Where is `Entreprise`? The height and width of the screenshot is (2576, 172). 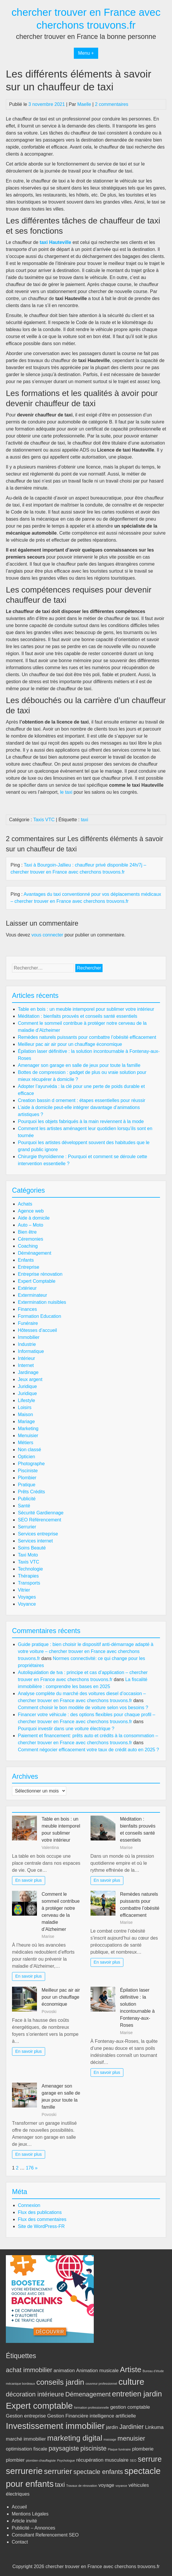 Entreprise is located at coordinates (28, 1267).